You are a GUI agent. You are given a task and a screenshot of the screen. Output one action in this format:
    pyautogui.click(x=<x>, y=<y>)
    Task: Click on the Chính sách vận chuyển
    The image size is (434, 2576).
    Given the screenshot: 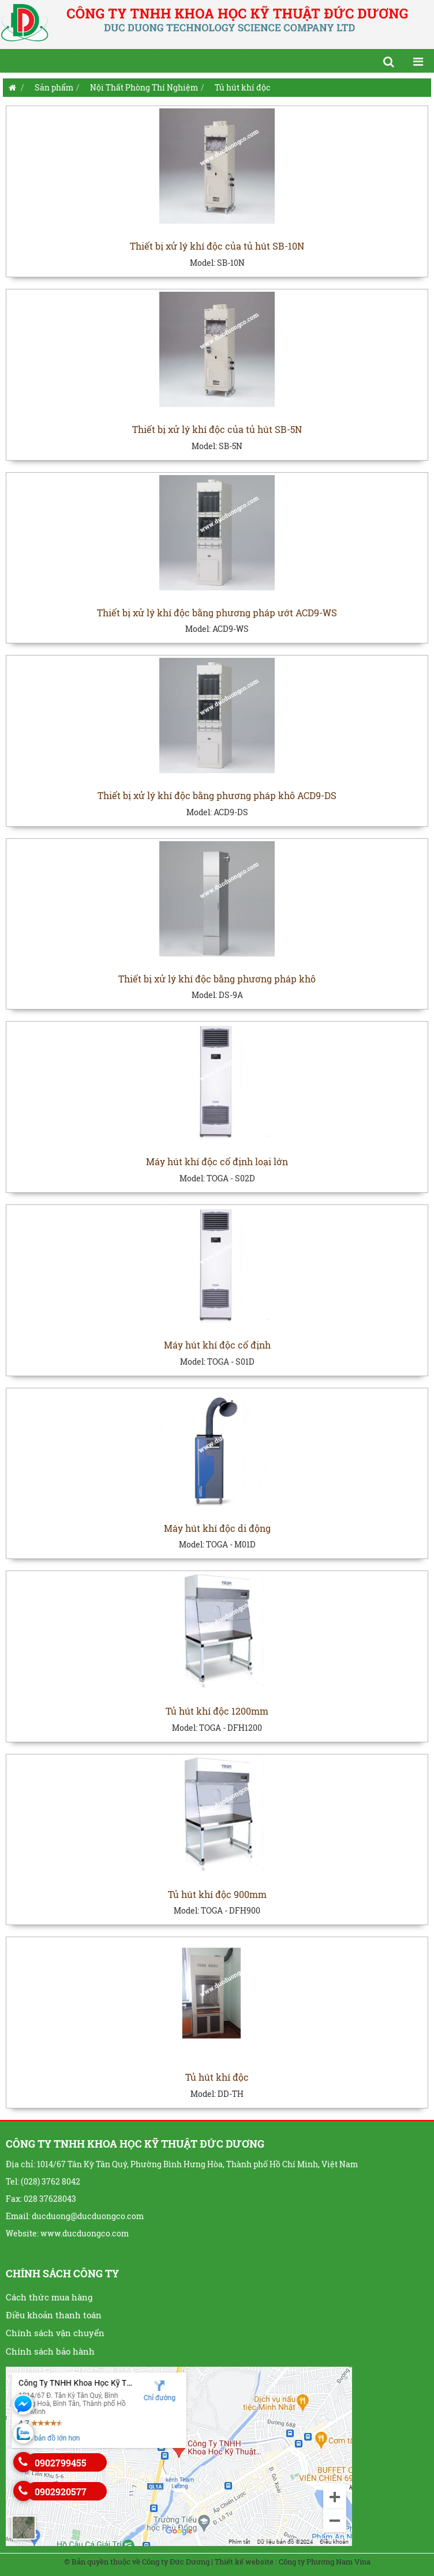 What is the action you would take?
    pyautogui.click(x=55, y=2332)
    